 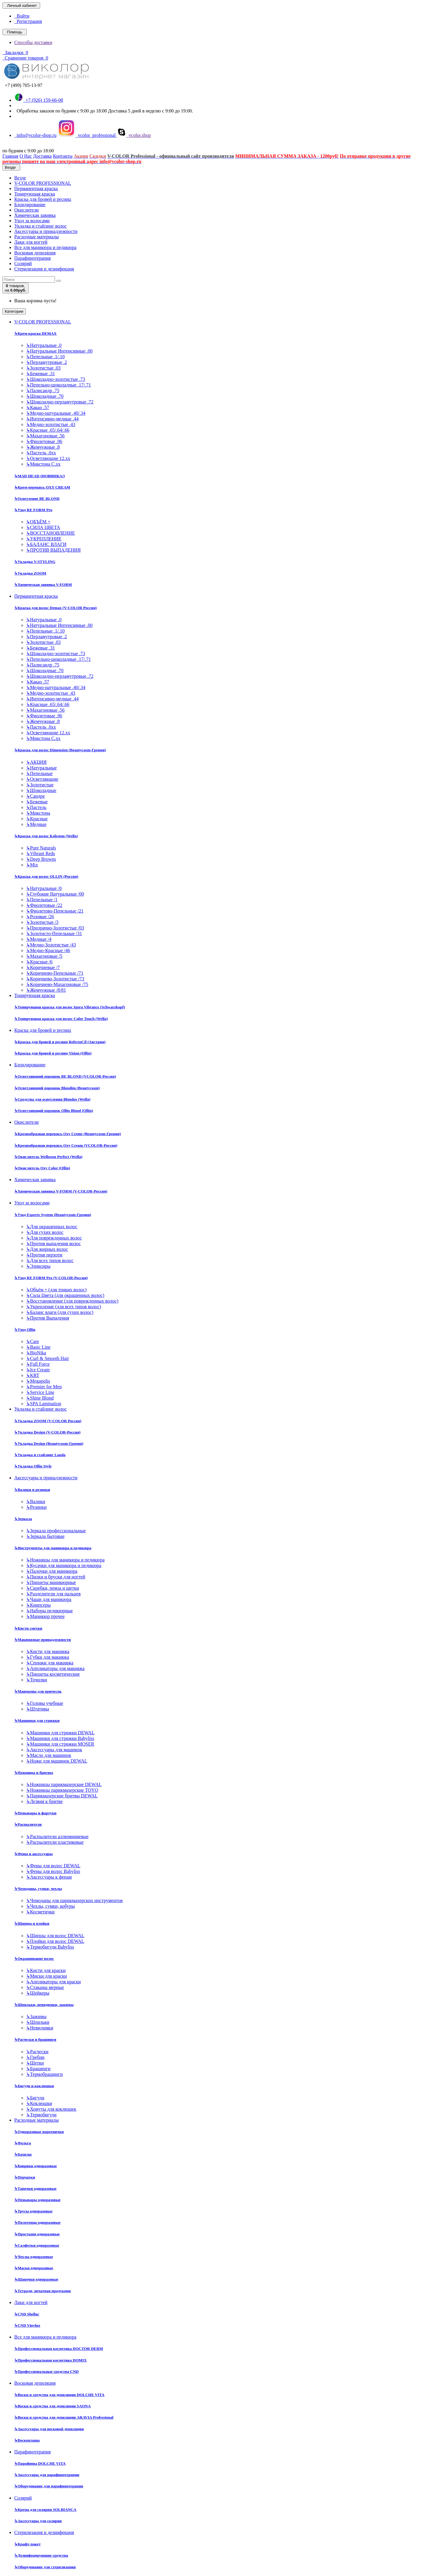 What do you see at coordinates (55, 927) in the screenshot?
I see `Прозрачно-Золотистые /03` at bounding box center [55, 927].